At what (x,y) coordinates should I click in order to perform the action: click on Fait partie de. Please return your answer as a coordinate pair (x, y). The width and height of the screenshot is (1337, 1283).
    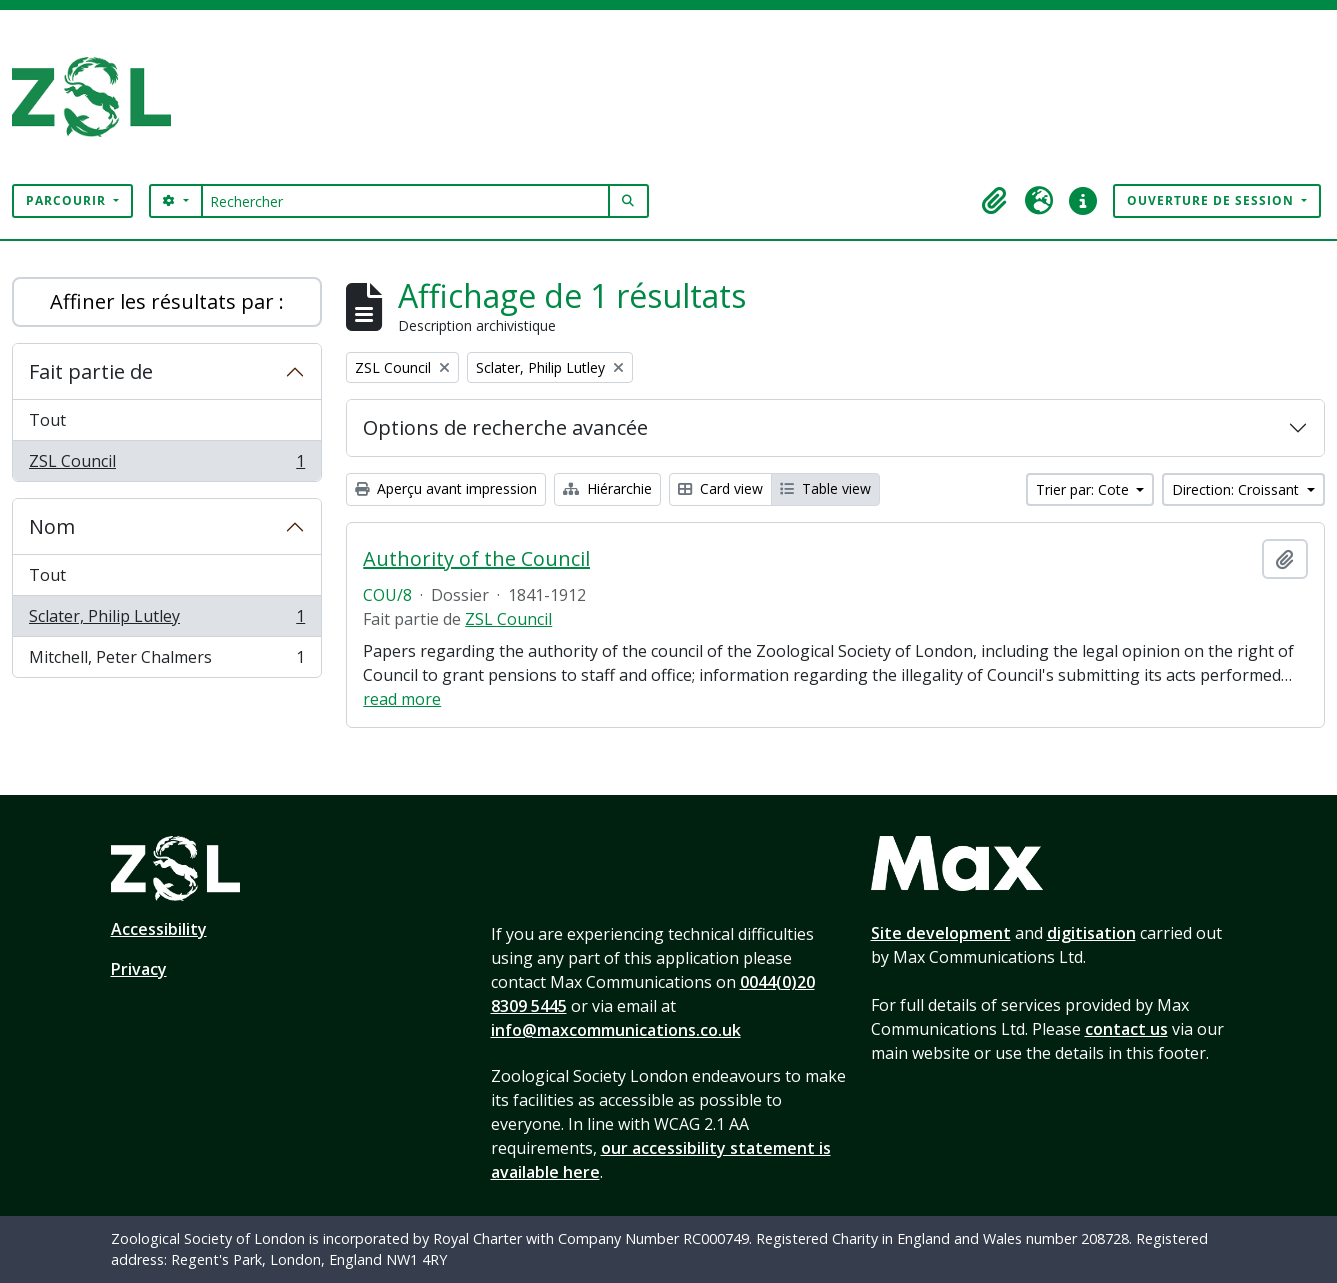
    Looking at the image, I should click on (91, 371).